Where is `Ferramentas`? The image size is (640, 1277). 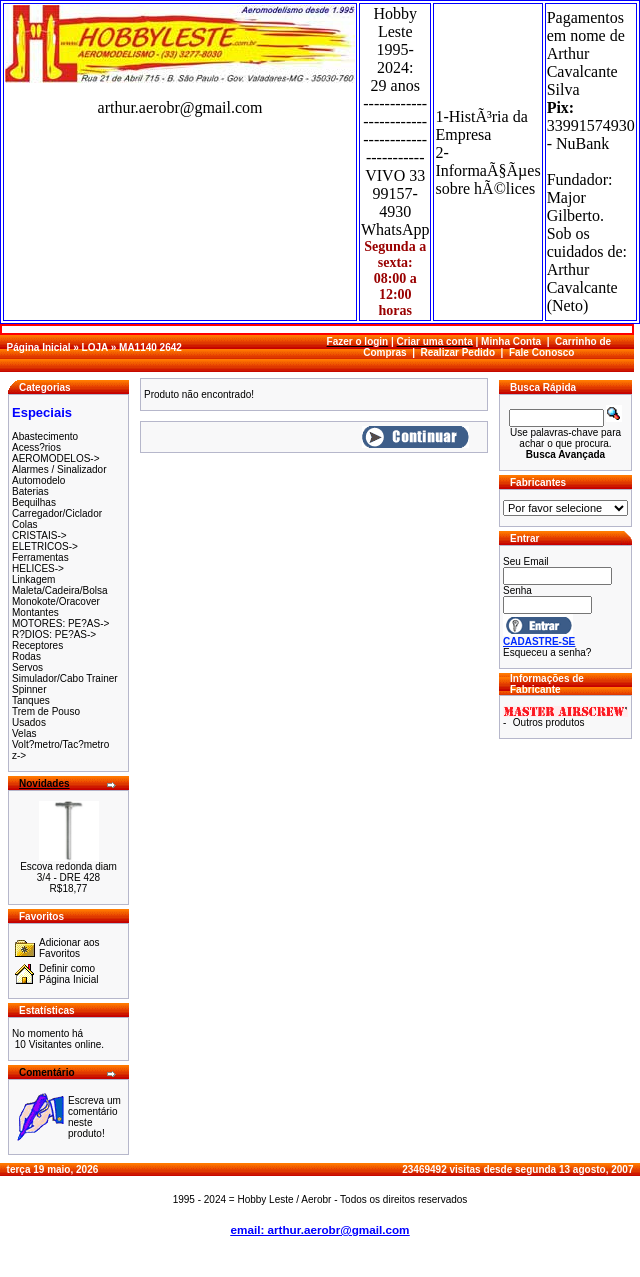 Ferramentas is located at coordinates (40, 557).